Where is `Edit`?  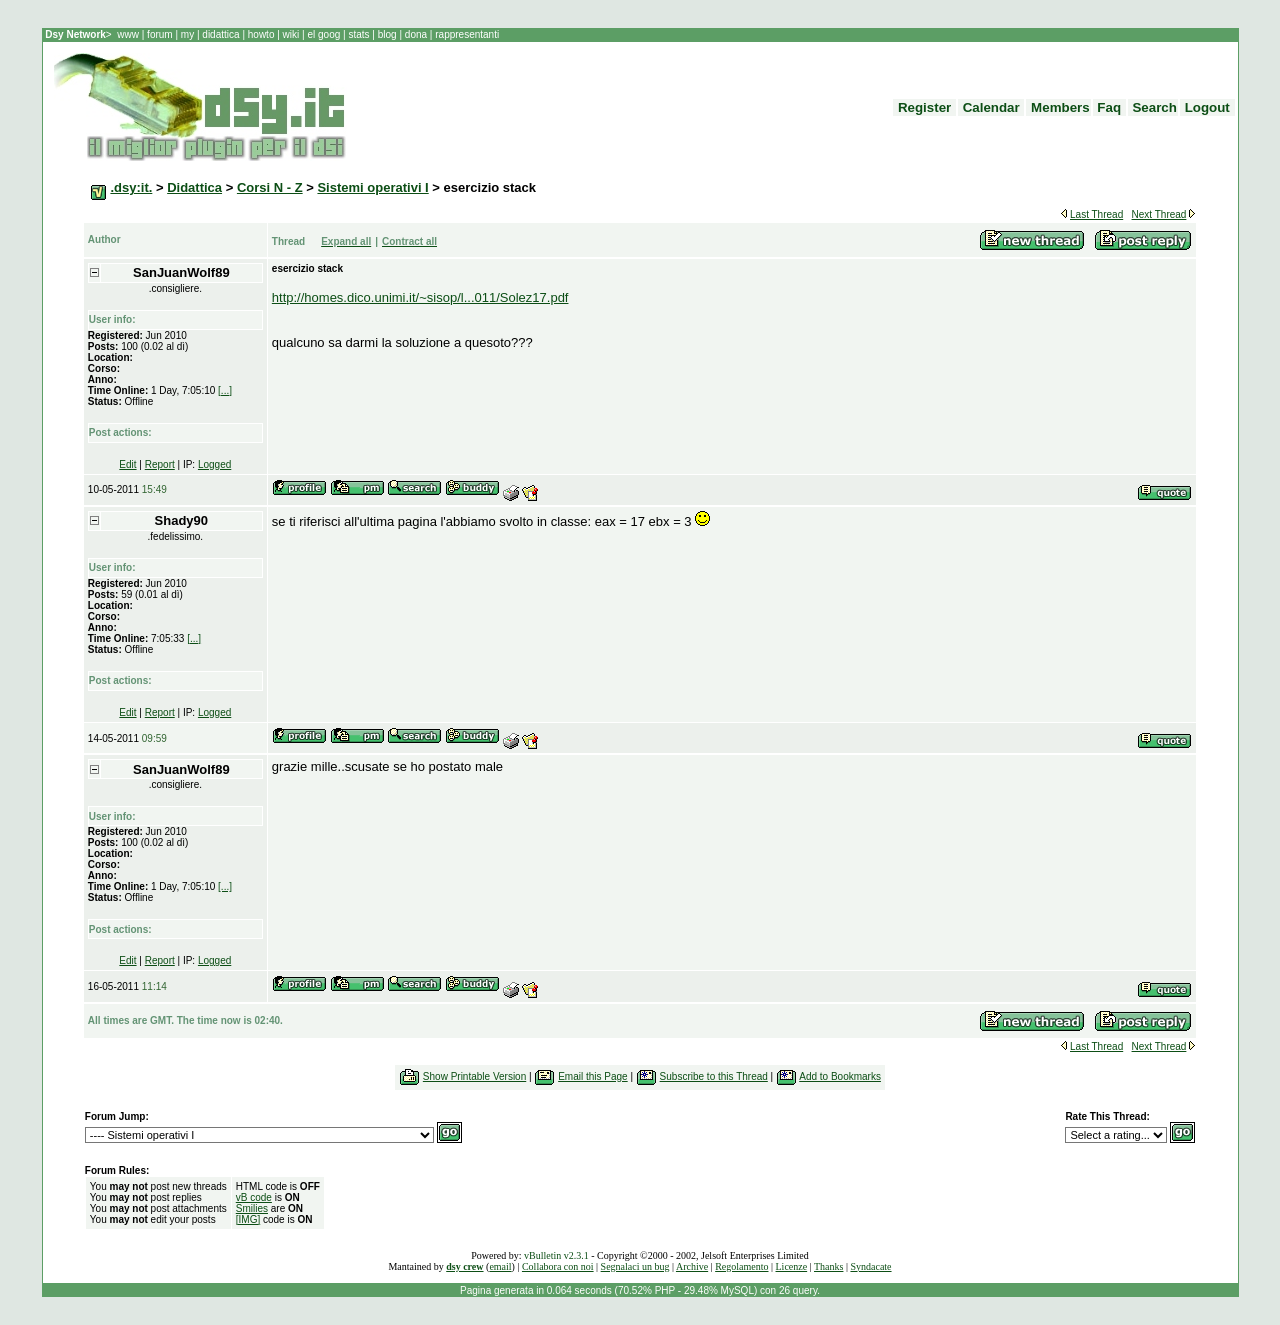 Edit is located at coordinates (127, 464).